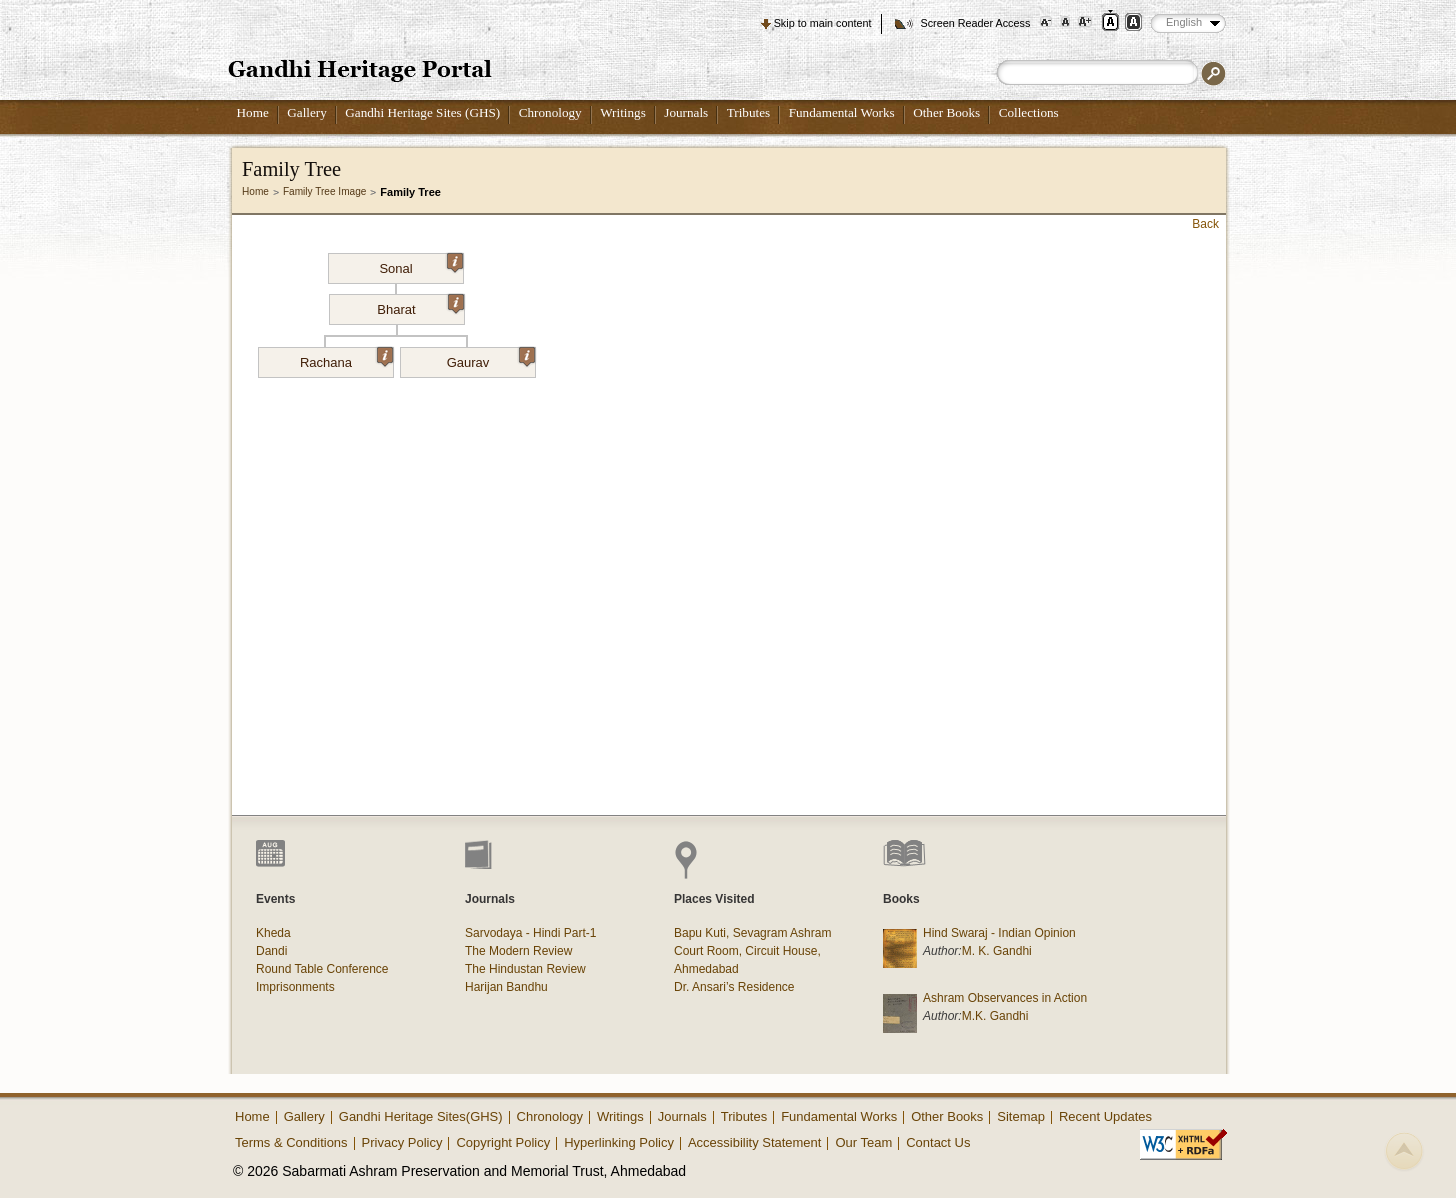 This screenshot has height=1198, width=1456. I want to click on Home, so click(253, 112).